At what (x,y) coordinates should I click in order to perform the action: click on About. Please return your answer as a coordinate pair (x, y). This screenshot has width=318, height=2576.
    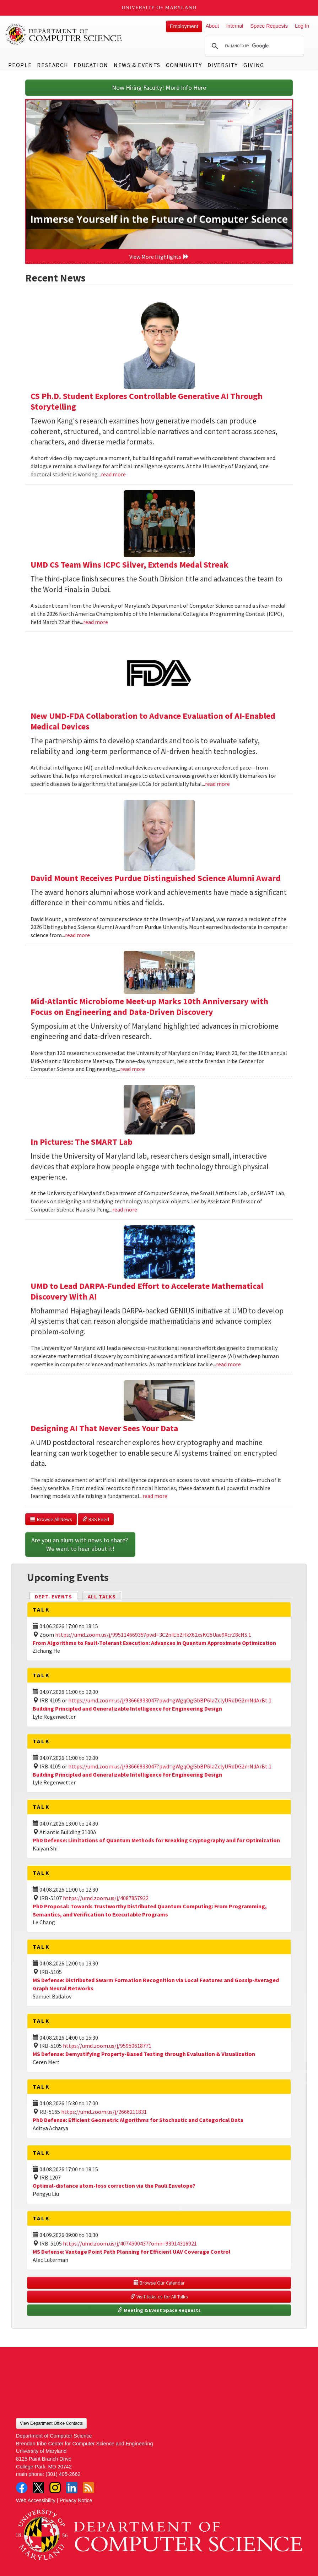
    Looking at the image, I should click on (212, 26).